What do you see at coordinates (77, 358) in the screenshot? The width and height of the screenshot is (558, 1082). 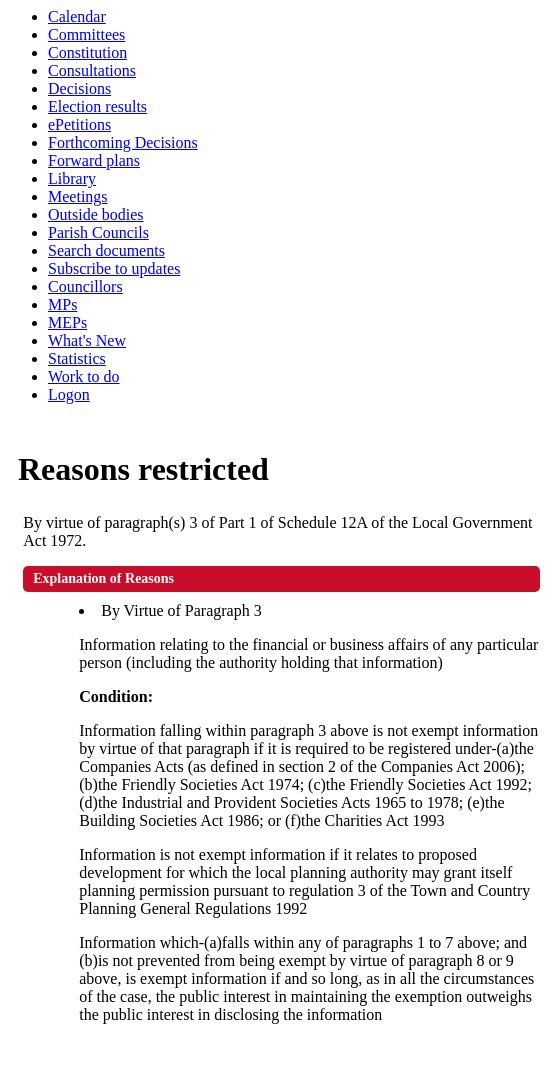 I see `Statistics` at bounding box center [77, 358].